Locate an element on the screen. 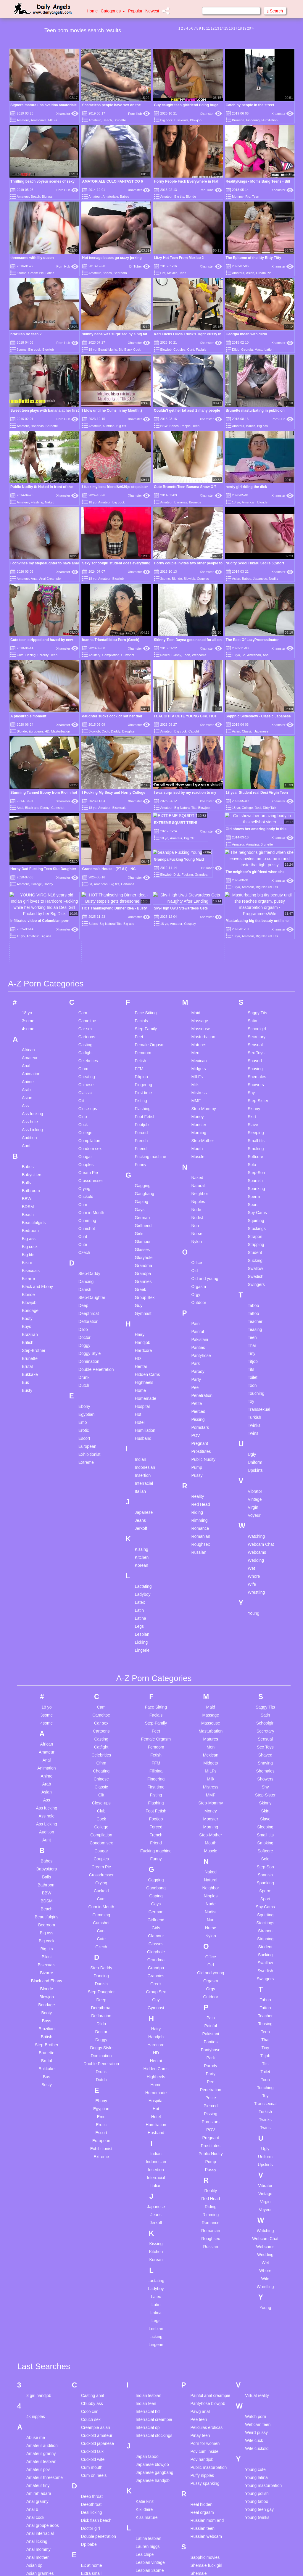 The height and width of the screenshot is (2576, 303). FFM is located at coordinates (139, 944).